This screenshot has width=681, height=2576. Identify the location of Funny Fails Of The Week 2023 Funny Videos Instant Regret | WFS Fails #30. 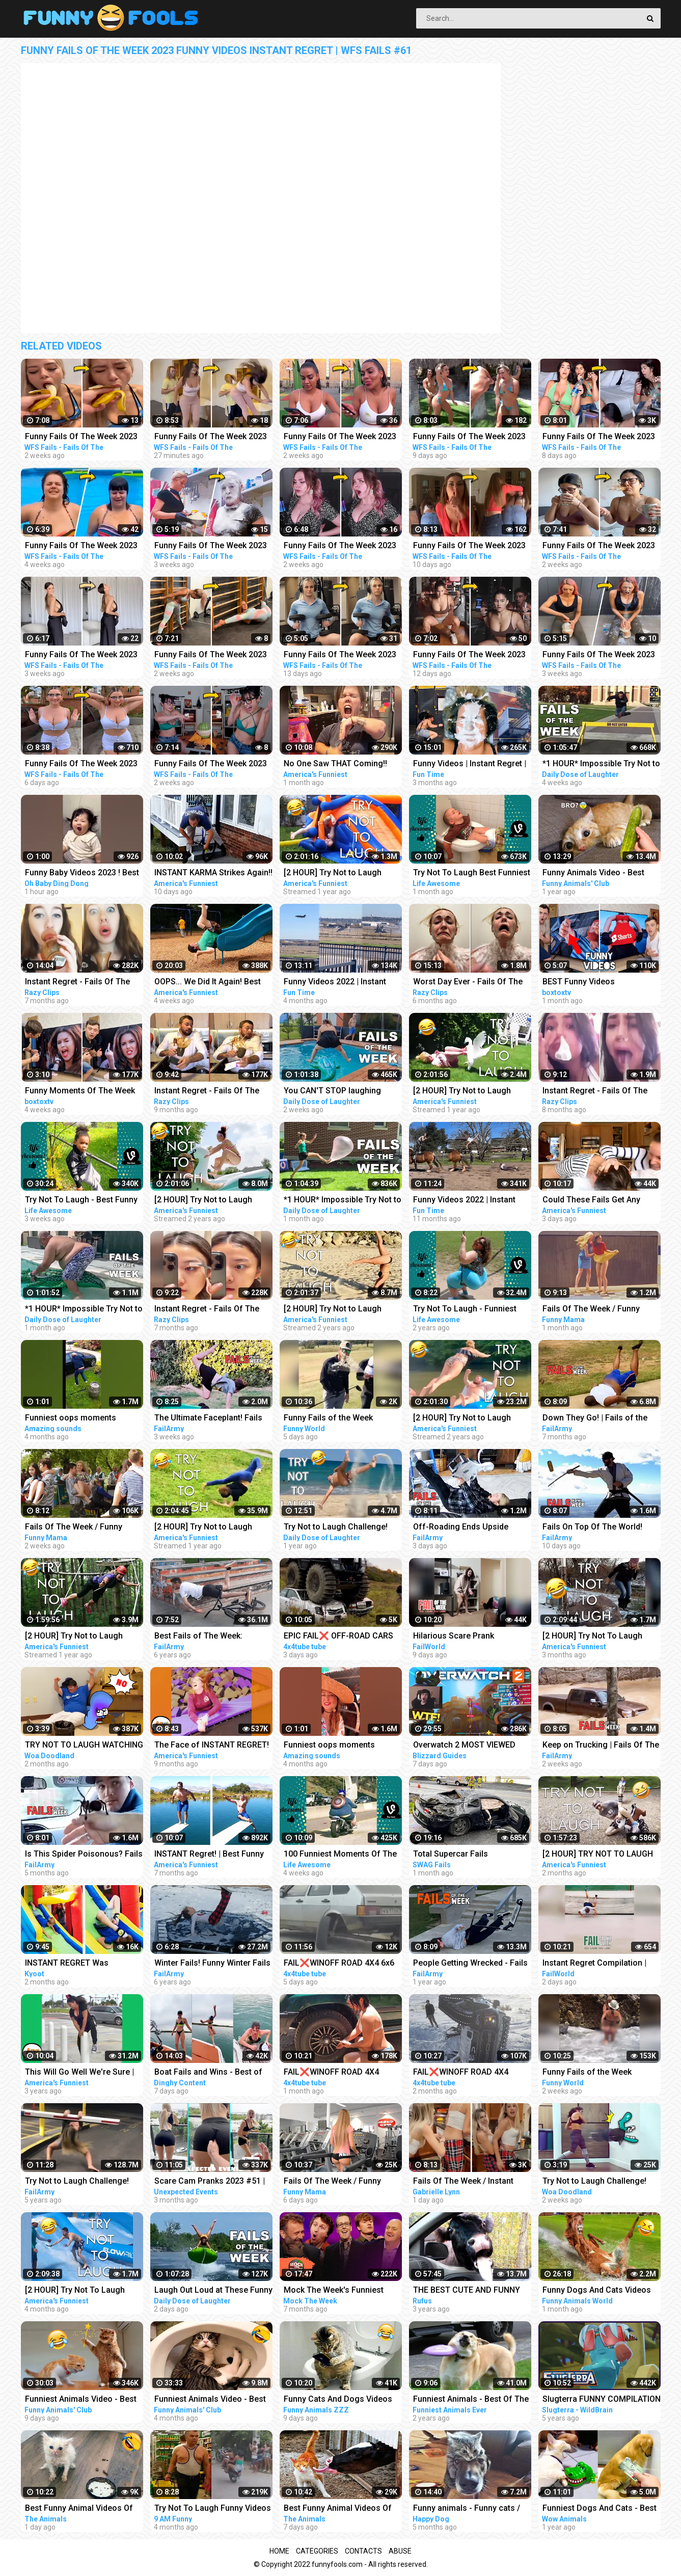
(81, 655).